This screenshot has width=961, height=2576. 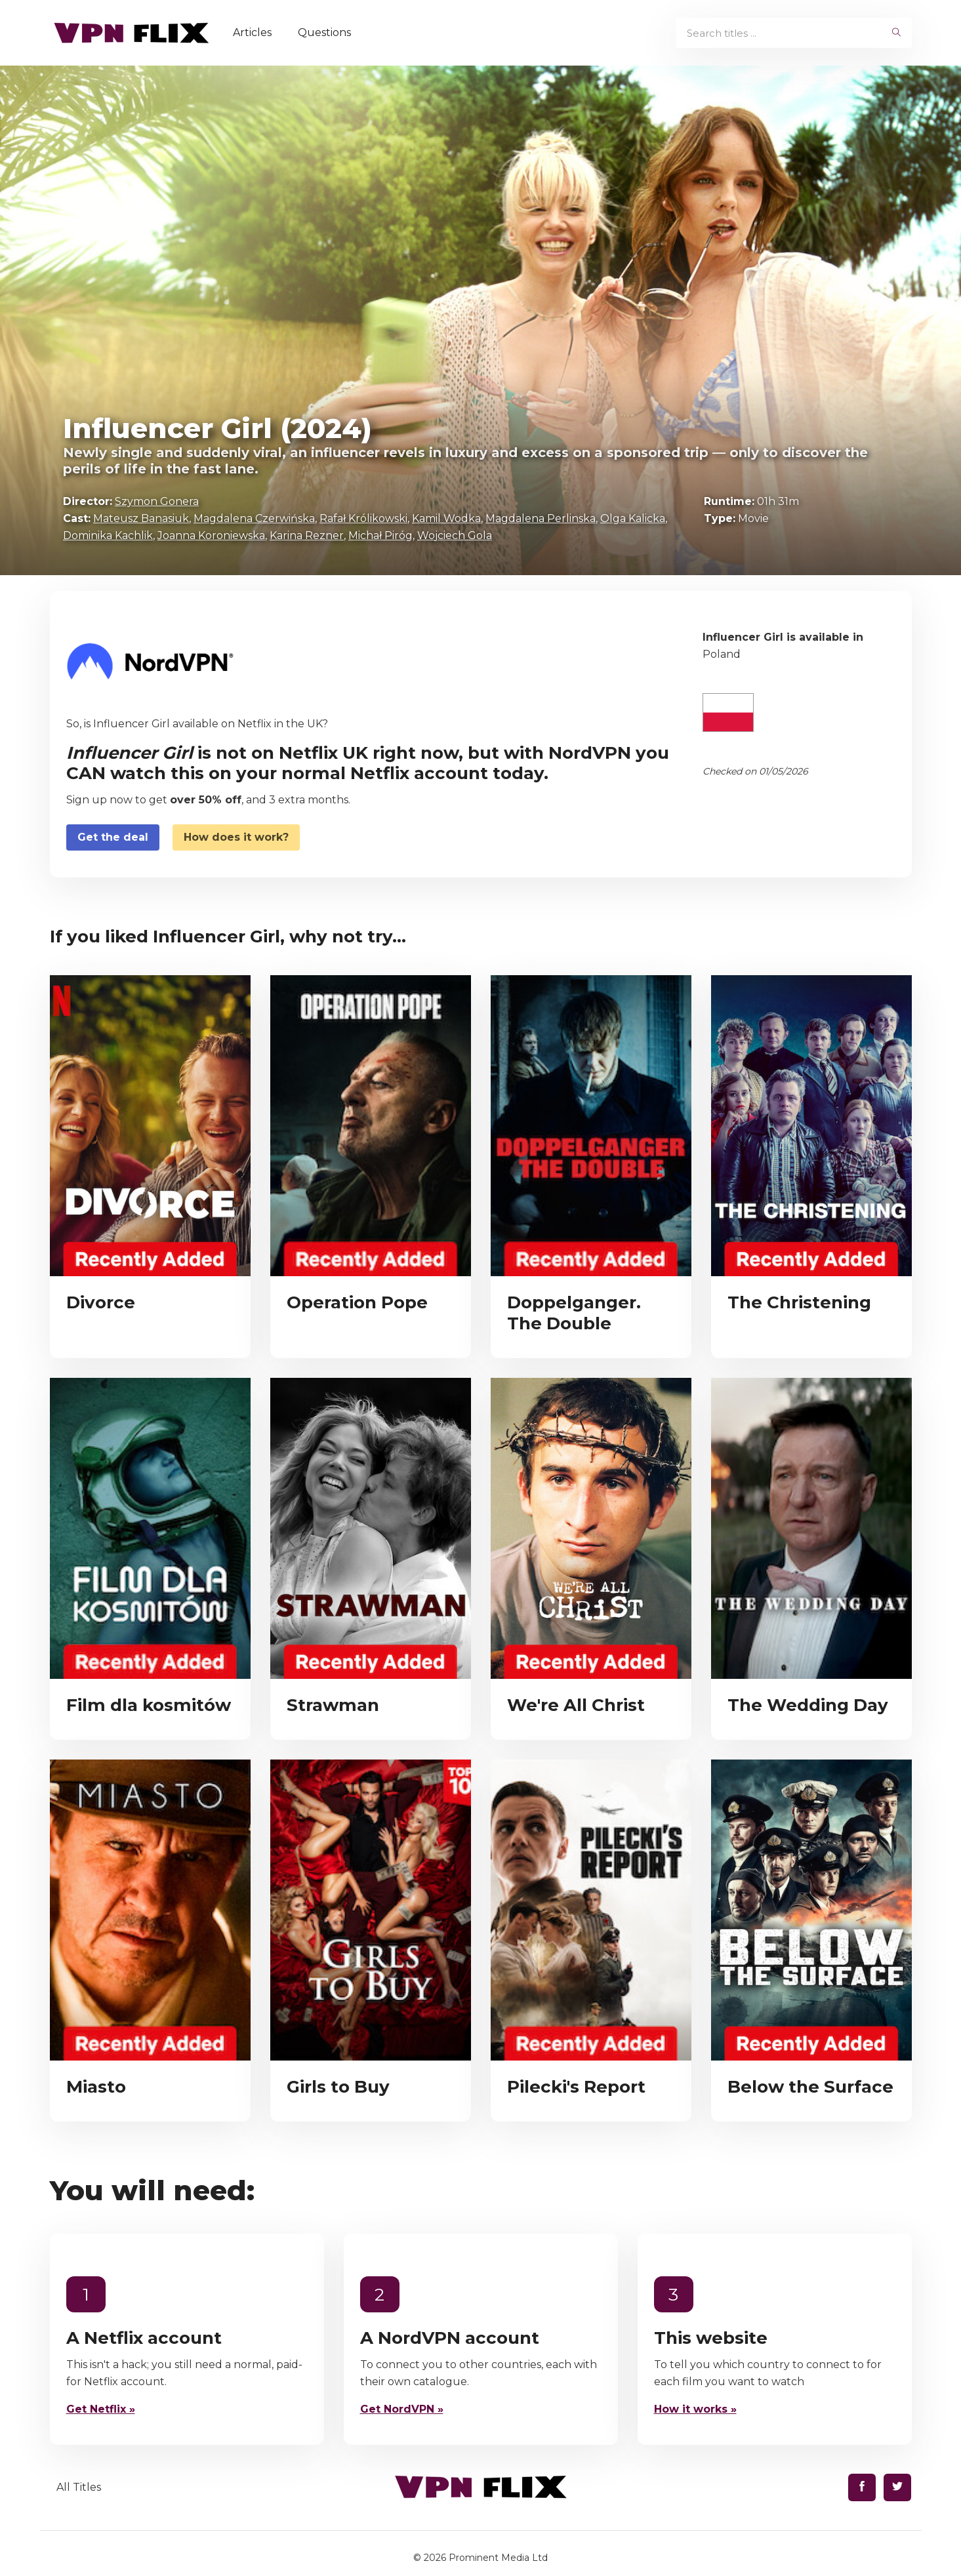 I want to click on Get the deal, so click(x=112, y=837).